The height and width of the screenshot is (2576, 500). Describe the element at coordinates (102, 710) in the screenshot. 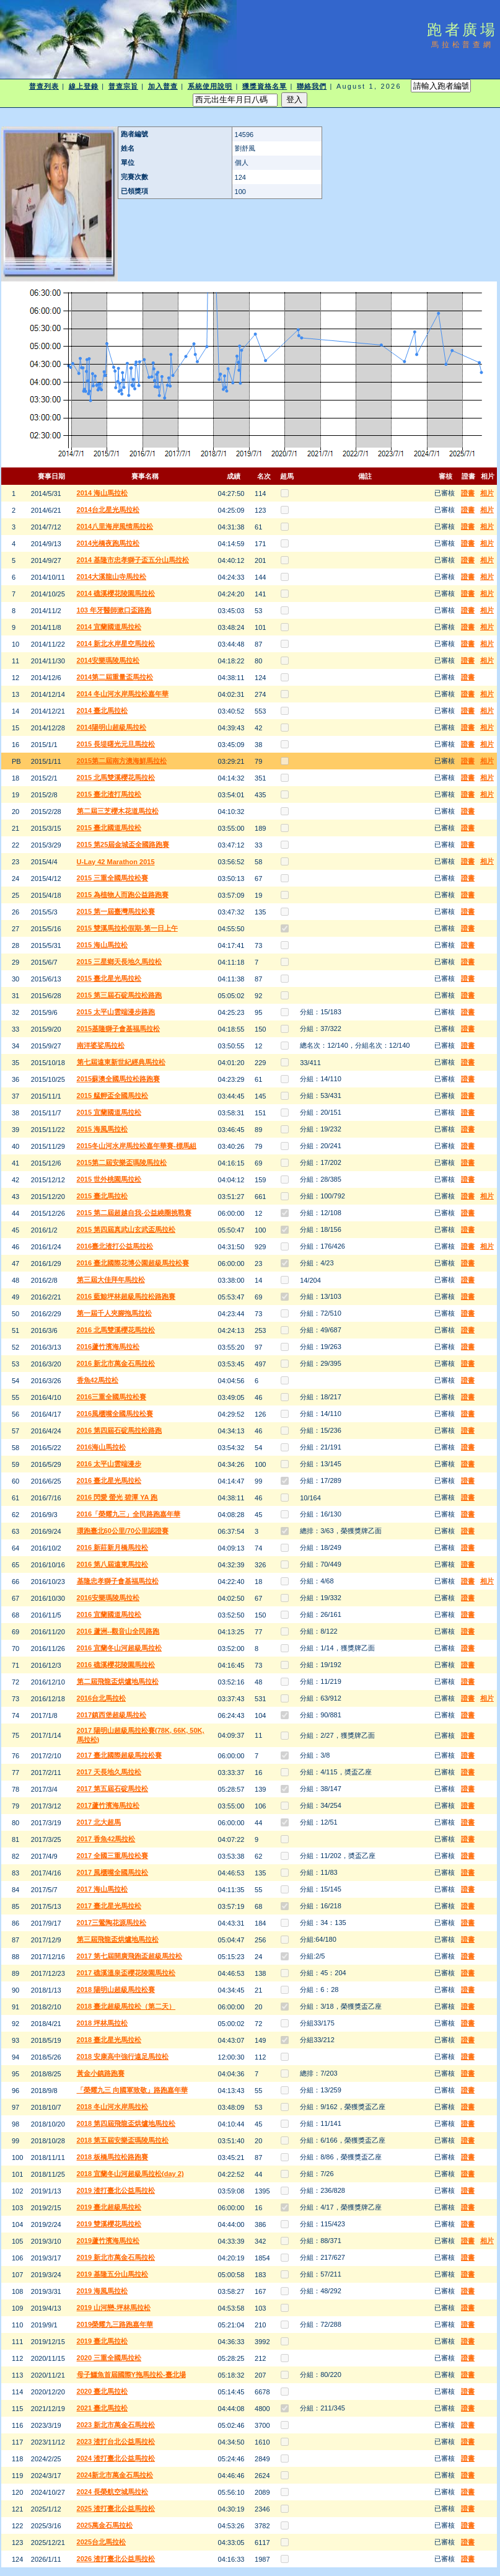

I see `2014 臺北馬拉松` at that location.